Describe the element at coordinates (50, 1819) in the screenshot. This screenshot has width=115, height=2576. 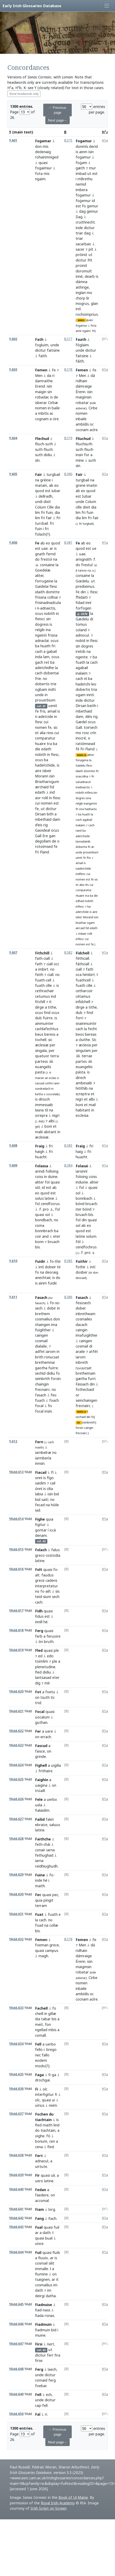
I see `falet` at that location.